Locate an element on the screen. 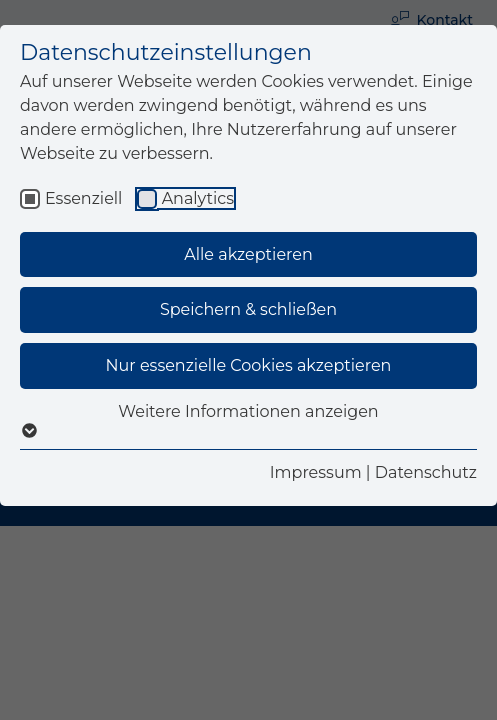  Analytics [checkbox] is located at coordinates (198, 198).